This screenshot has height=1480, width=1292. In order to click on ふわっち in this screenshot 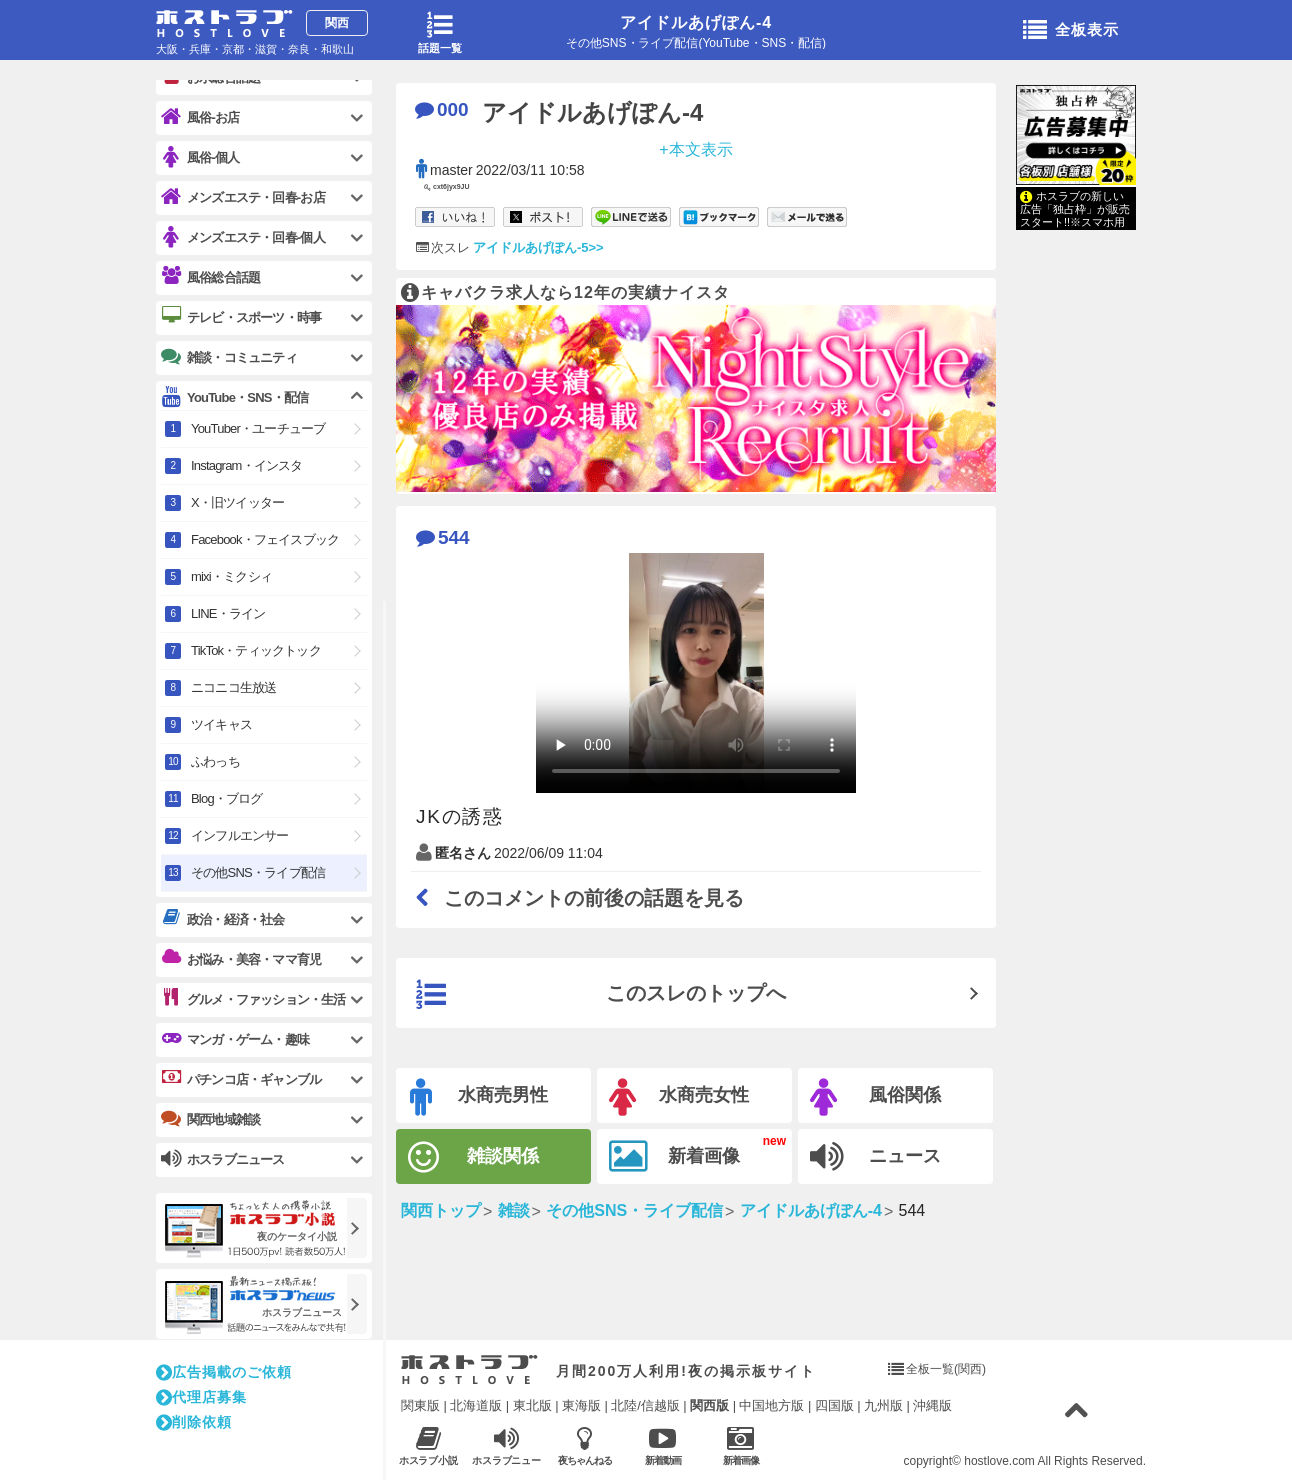, I will do `click(215, 761)`.